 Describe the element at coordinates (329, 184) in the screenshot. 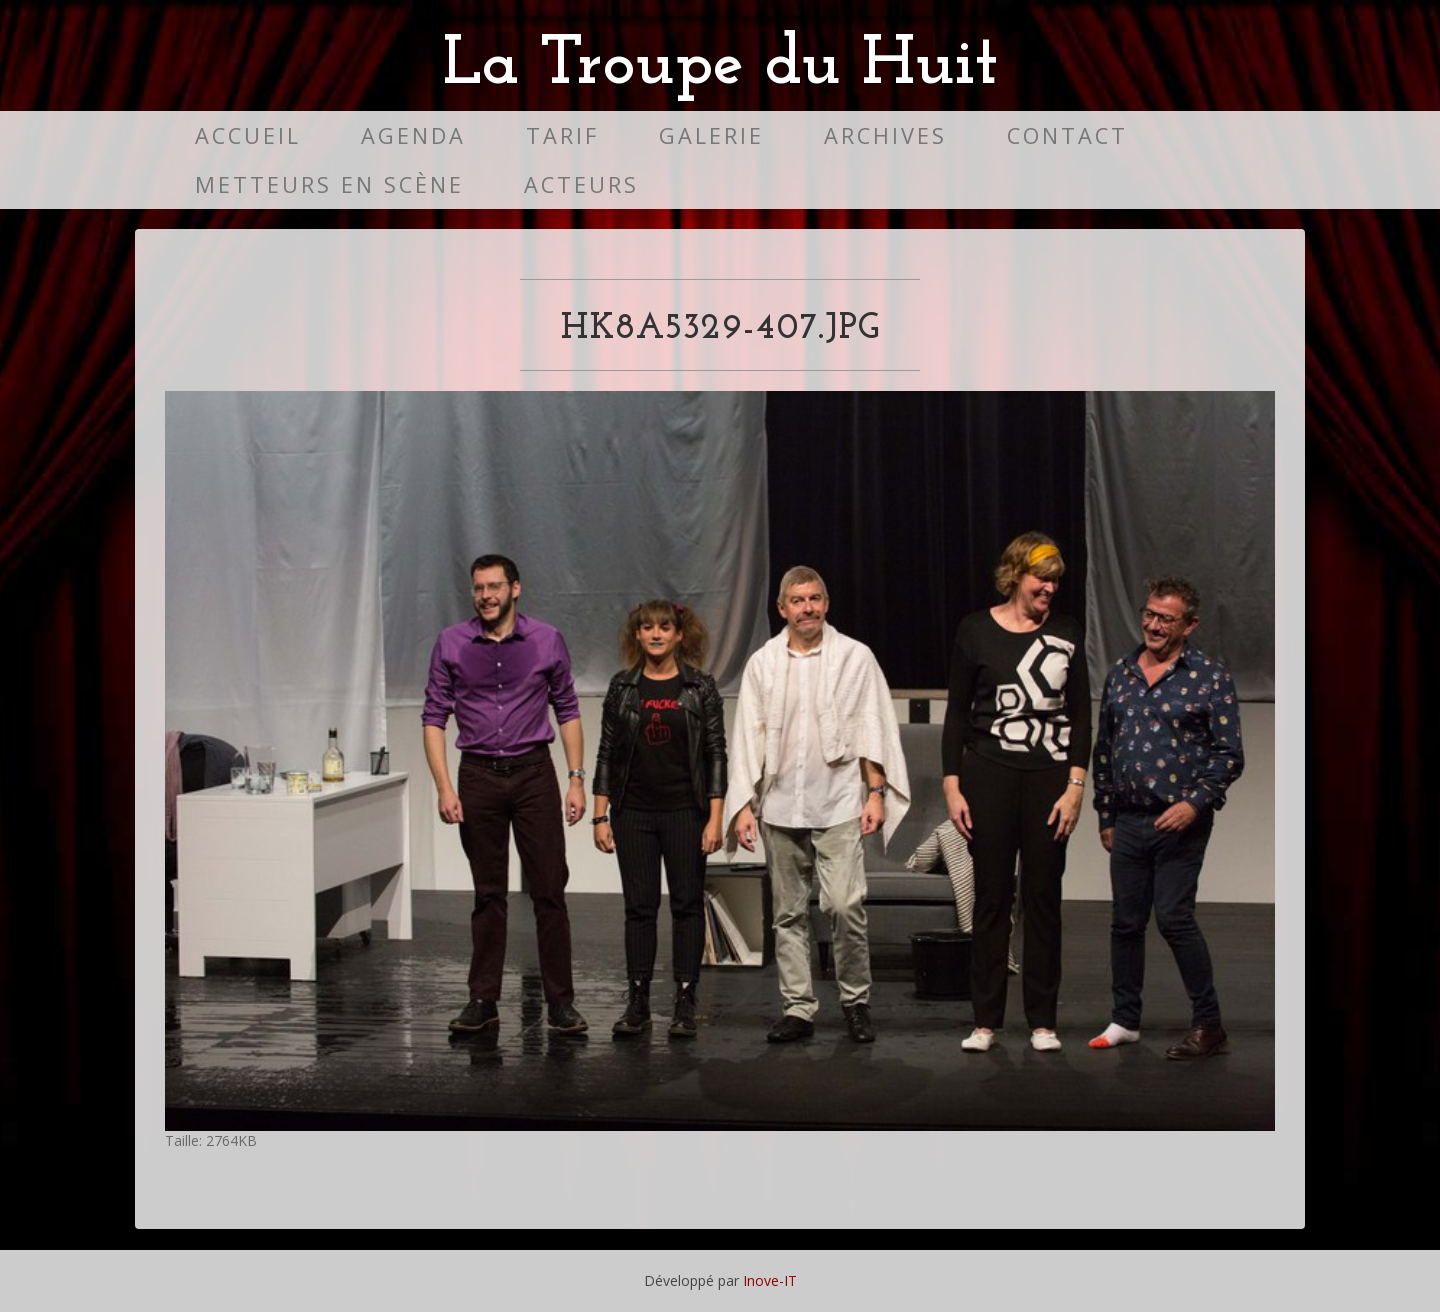

I see `Metteurs en scène` at that location.